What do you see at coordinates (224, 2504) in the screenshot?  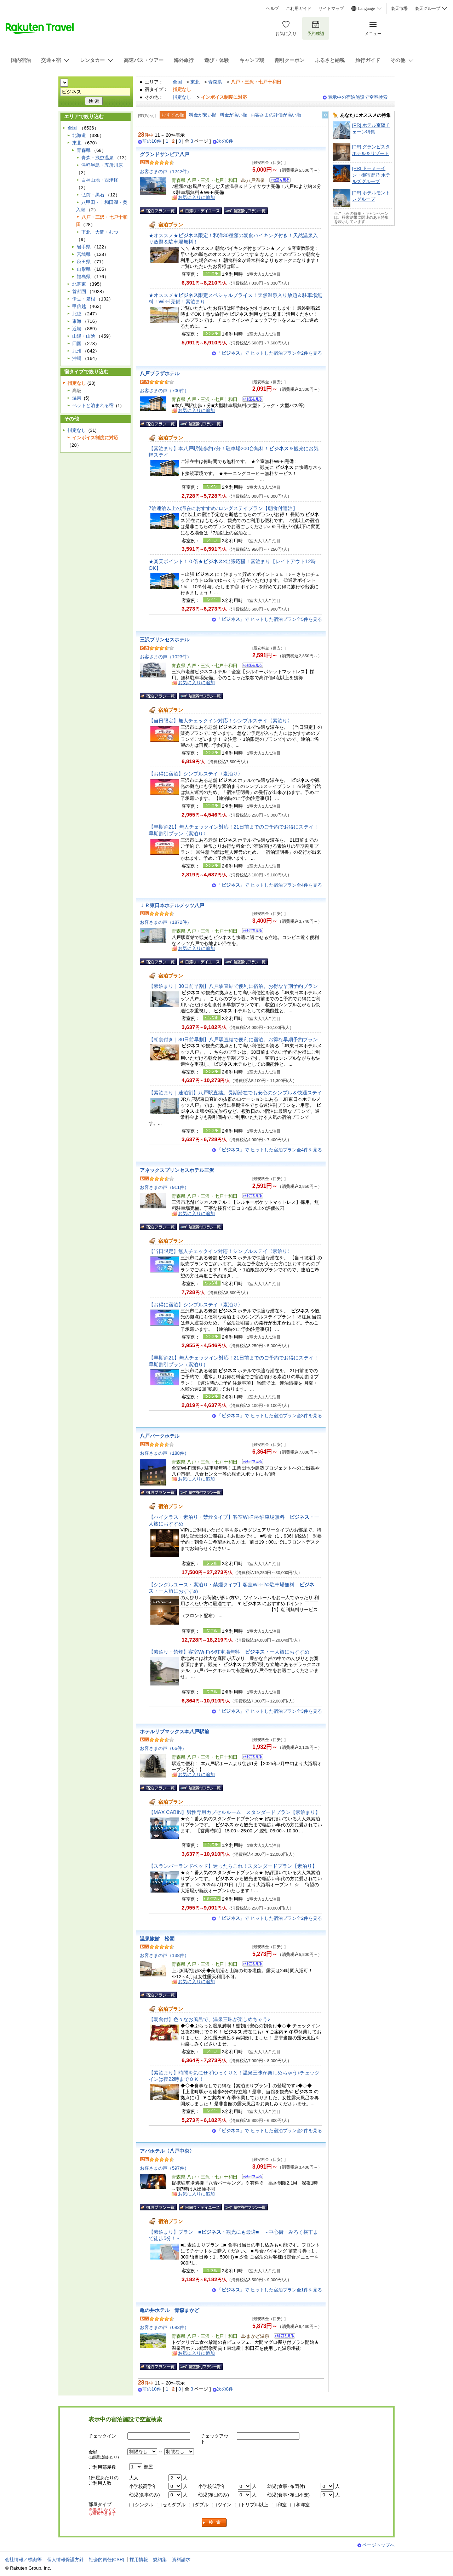 I see `ツイン` at bounding box center [224, 2504].